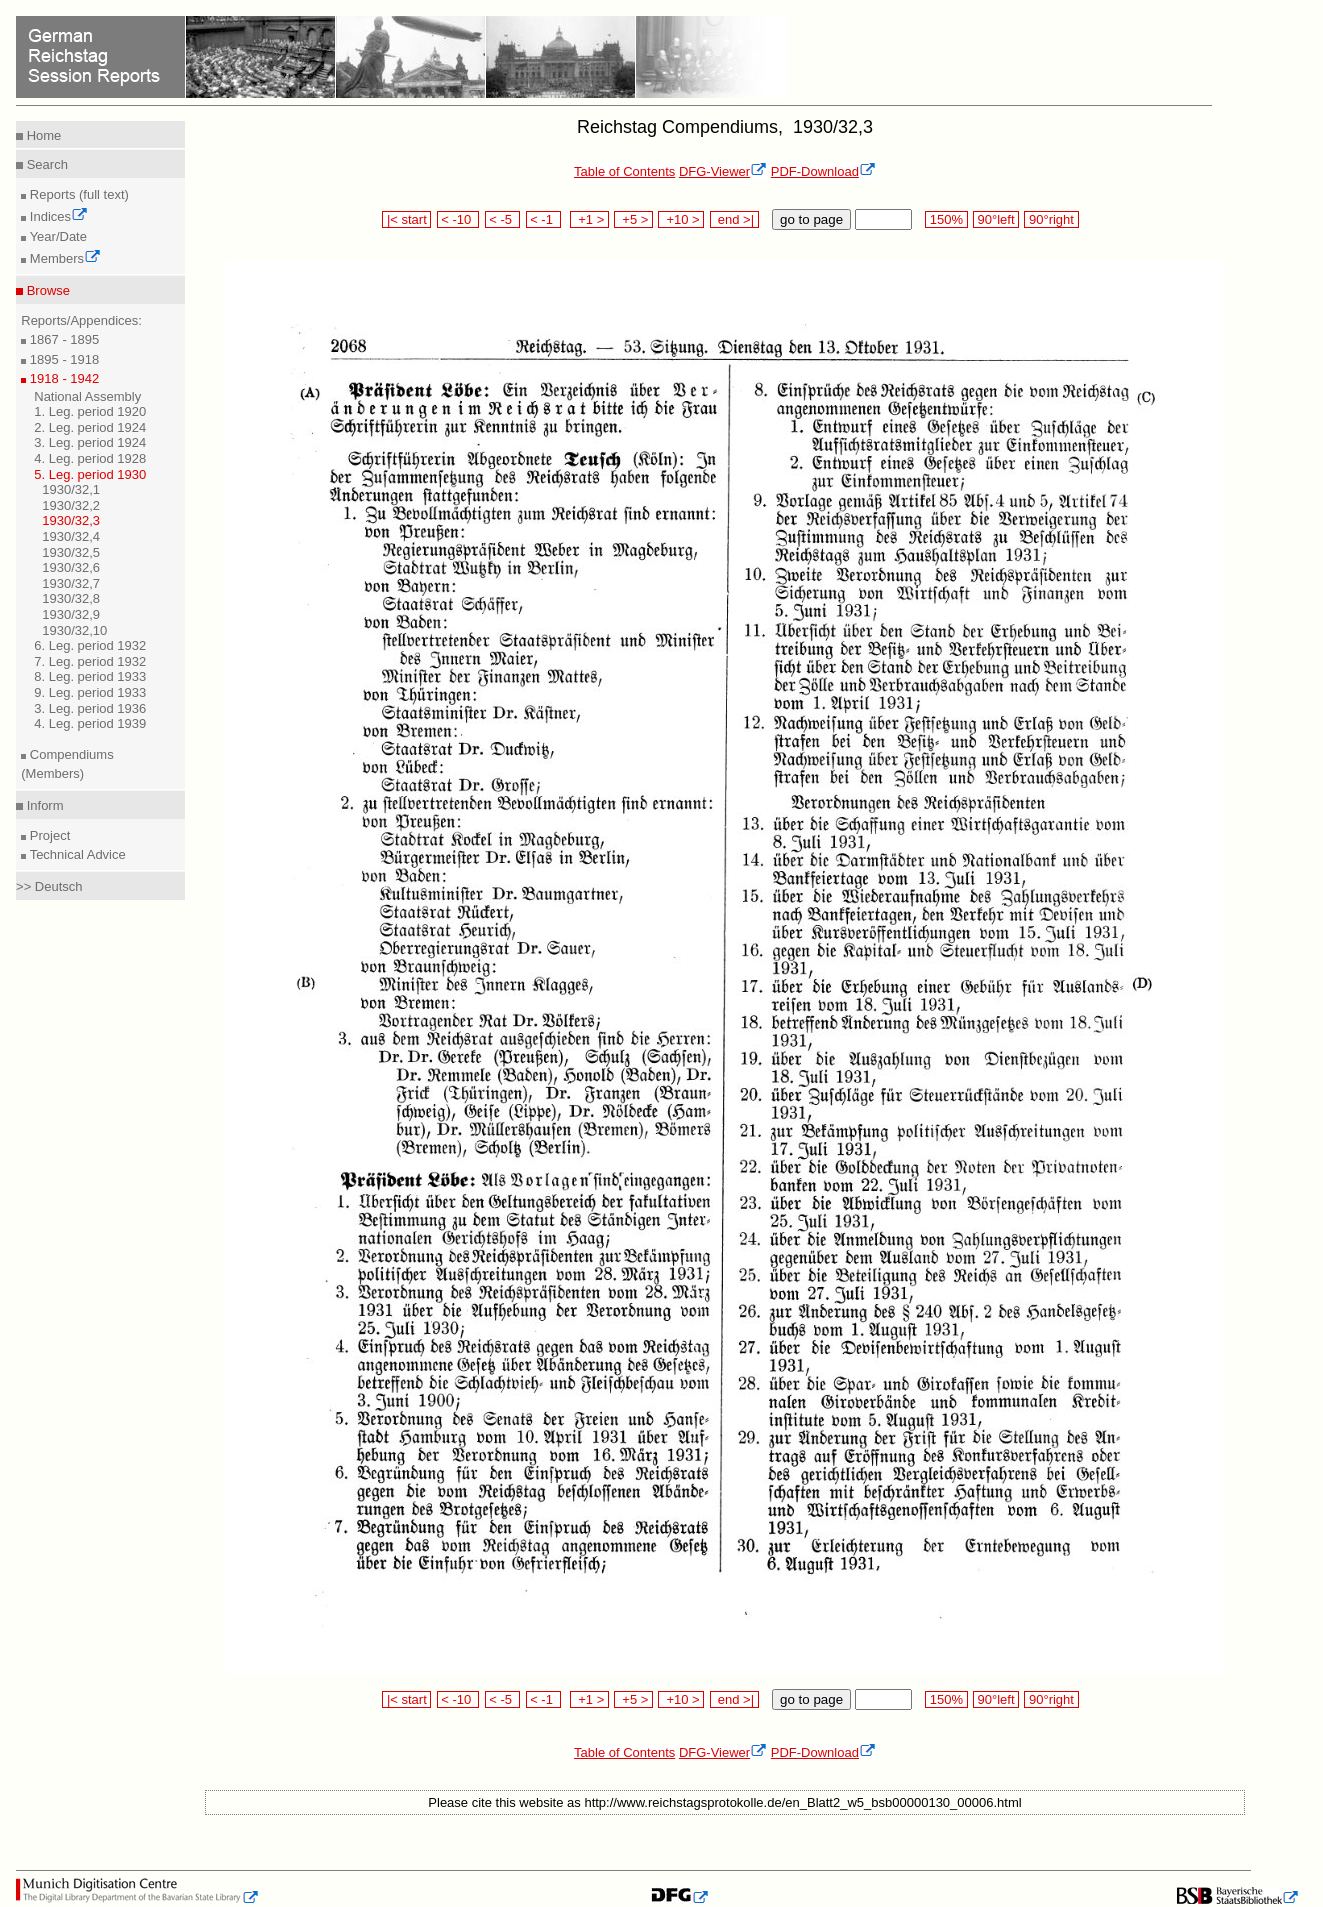  I want to click on 9. Leg. period 1933, so click(90, 692).